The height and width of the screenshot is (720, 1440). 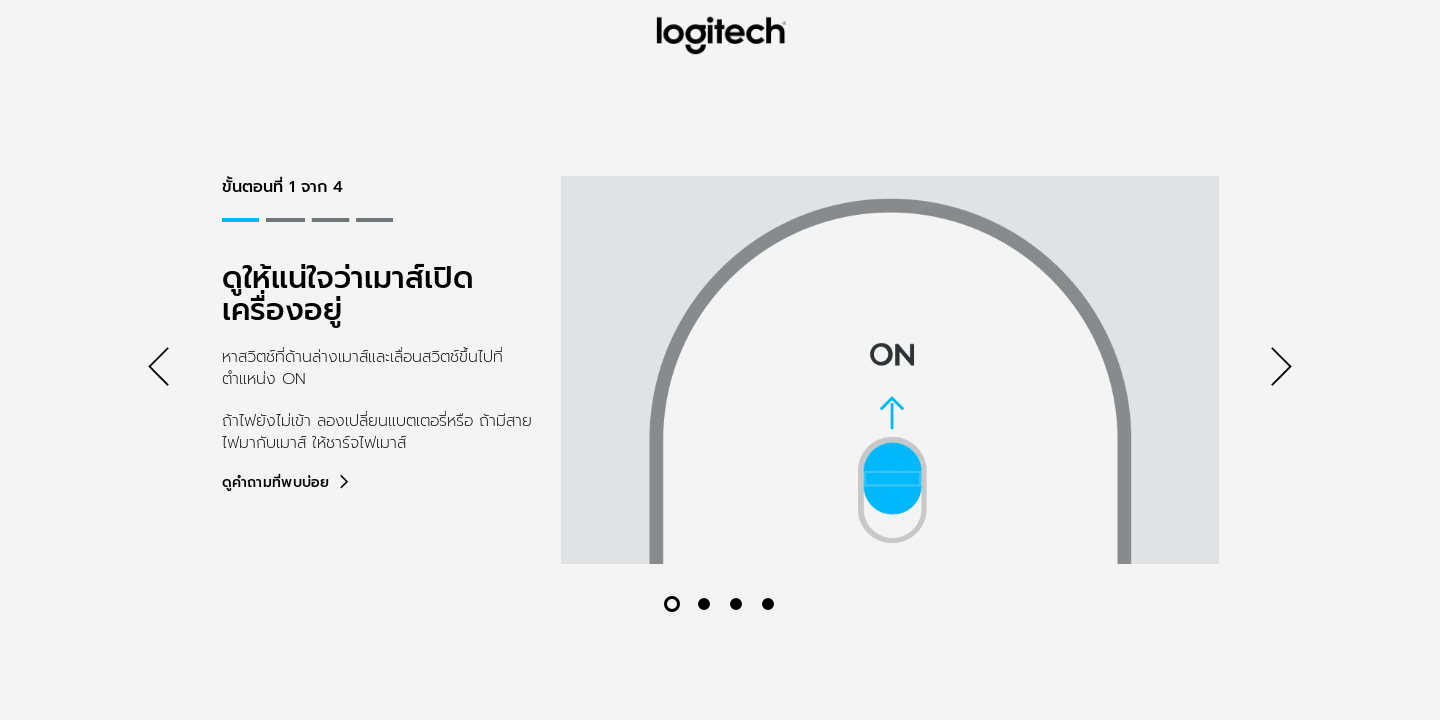 What do you see at coordinates (158, 369) in the screenshot?
I see `[ก่อนหน้า]` at bounding box center [158, 369].